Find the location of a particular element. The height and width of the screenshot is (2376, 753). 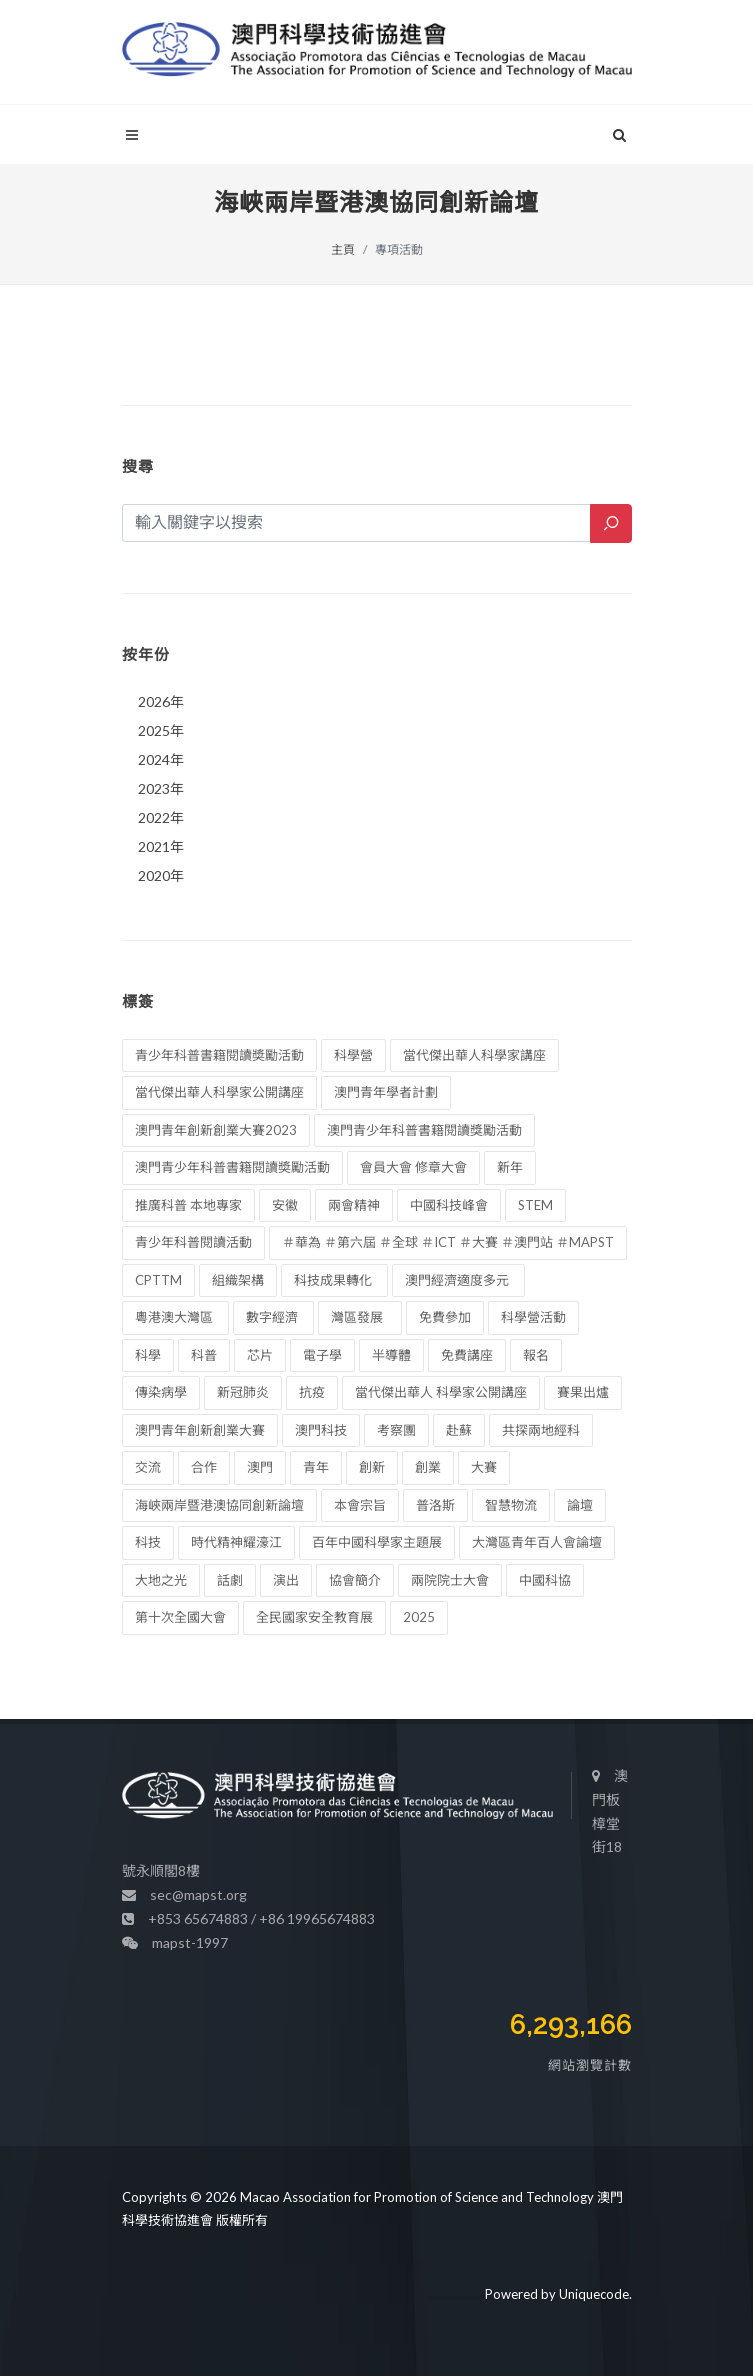

創業 is located at coordinates (428, 1467).